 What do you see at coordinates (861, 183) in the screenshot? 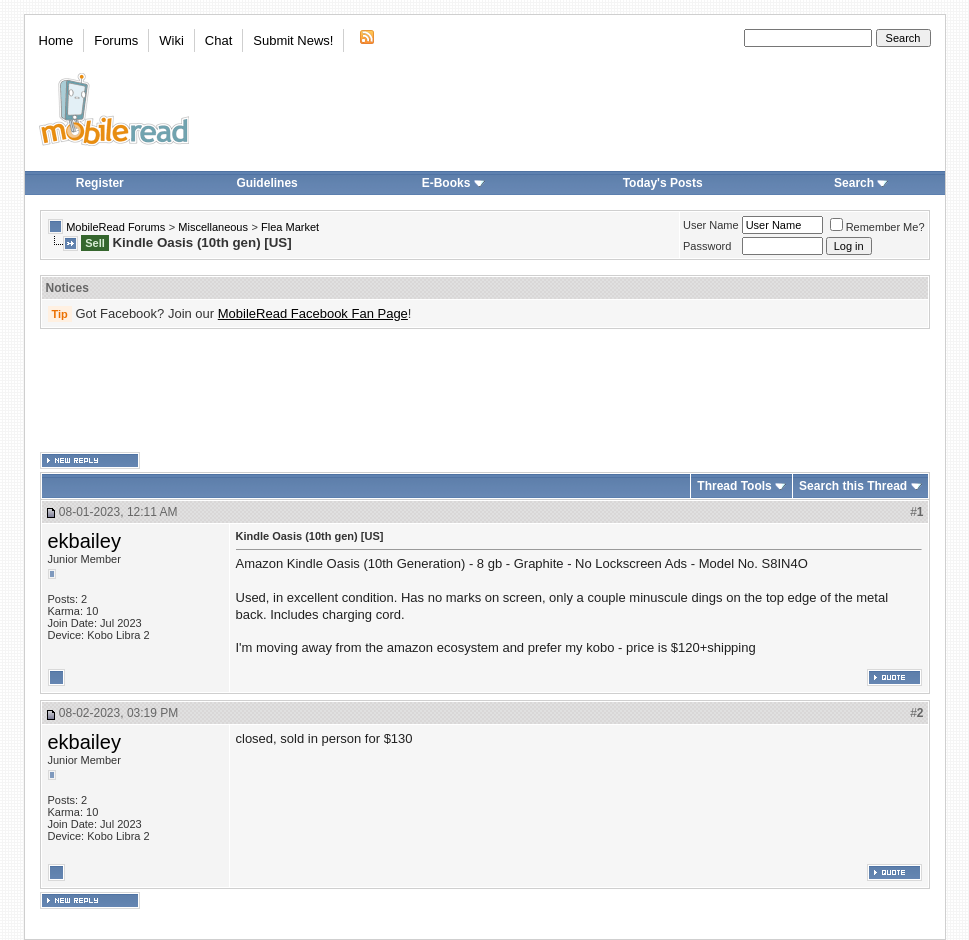
I see `Search` at bounding box center [861, 183].